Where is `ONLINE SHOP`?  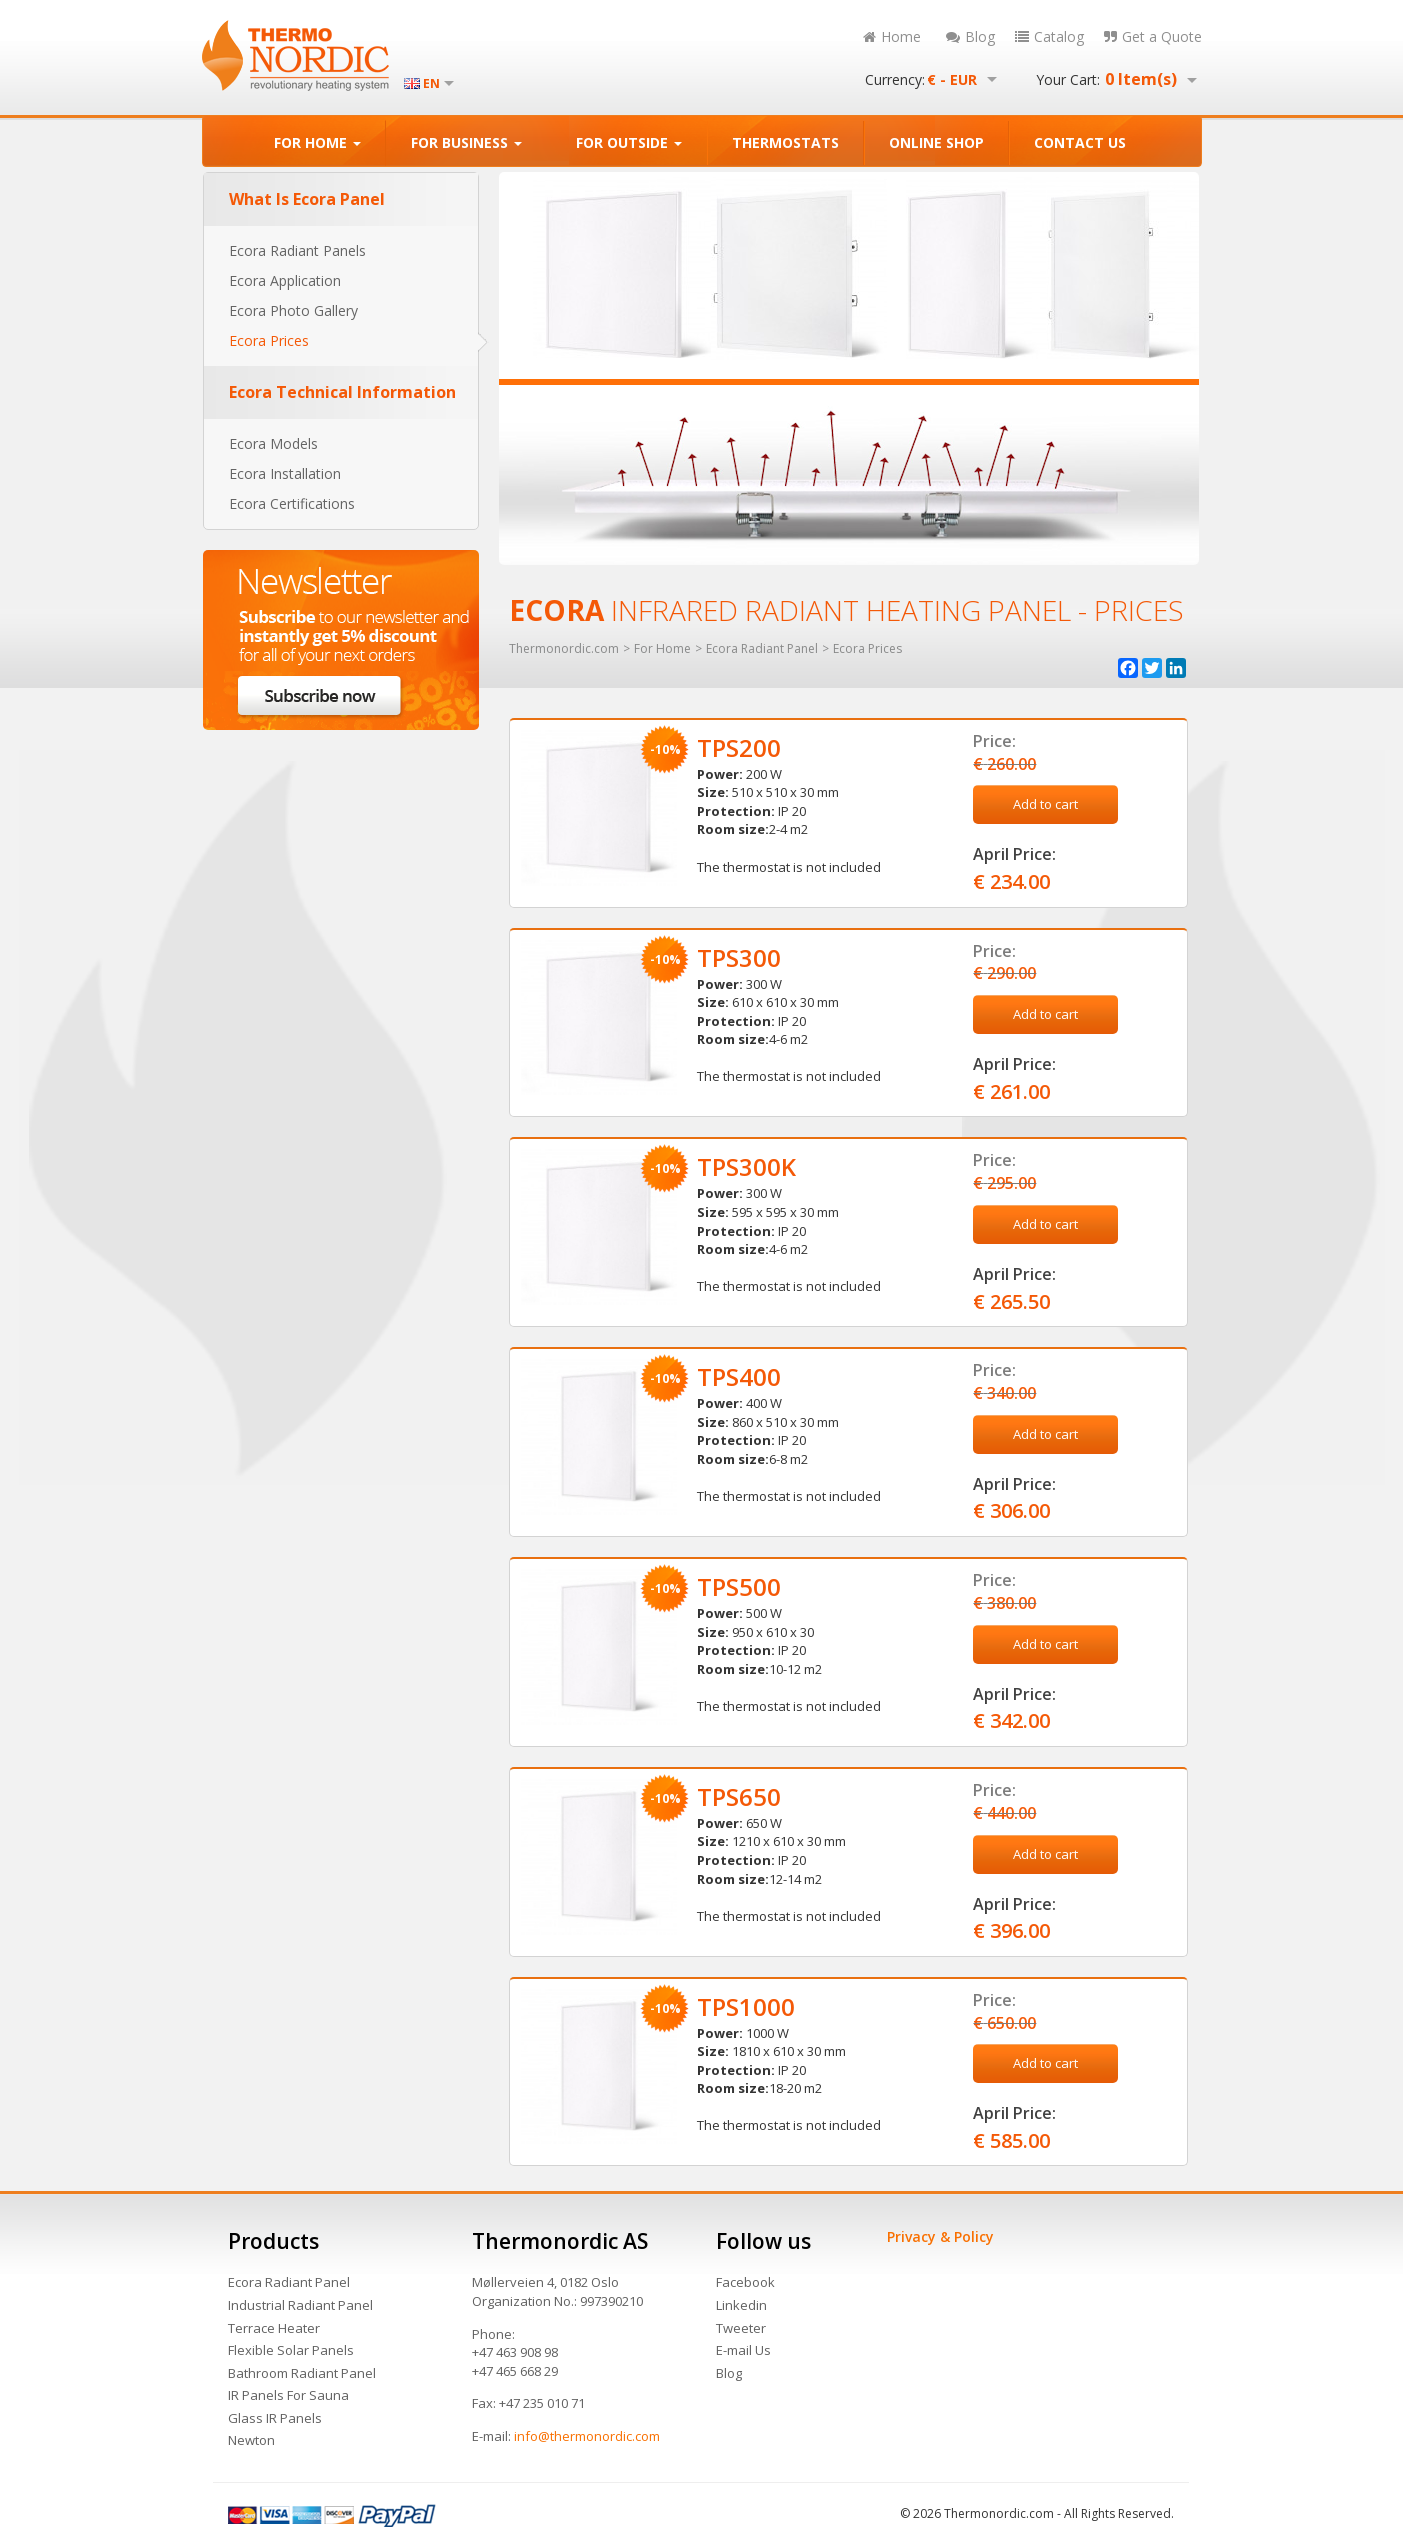 ONLINE SHOP is located at coordinates (936, 142).